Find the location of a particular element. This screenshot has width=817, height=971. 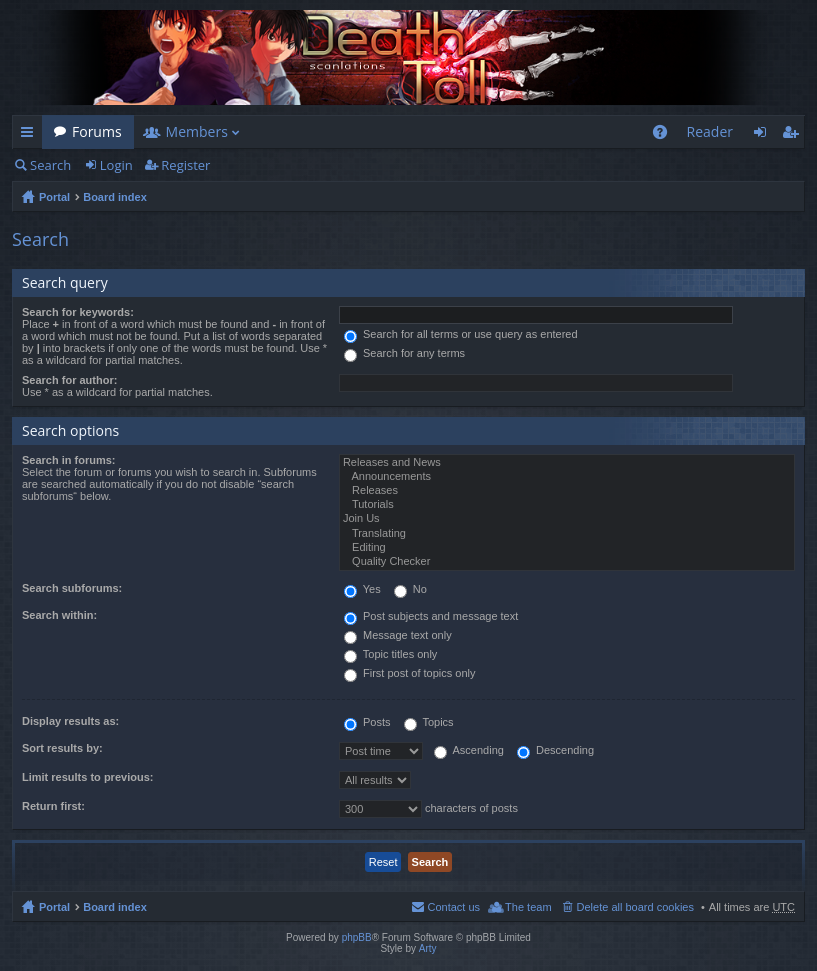

Search for author: is located at coordinates (69, 380).